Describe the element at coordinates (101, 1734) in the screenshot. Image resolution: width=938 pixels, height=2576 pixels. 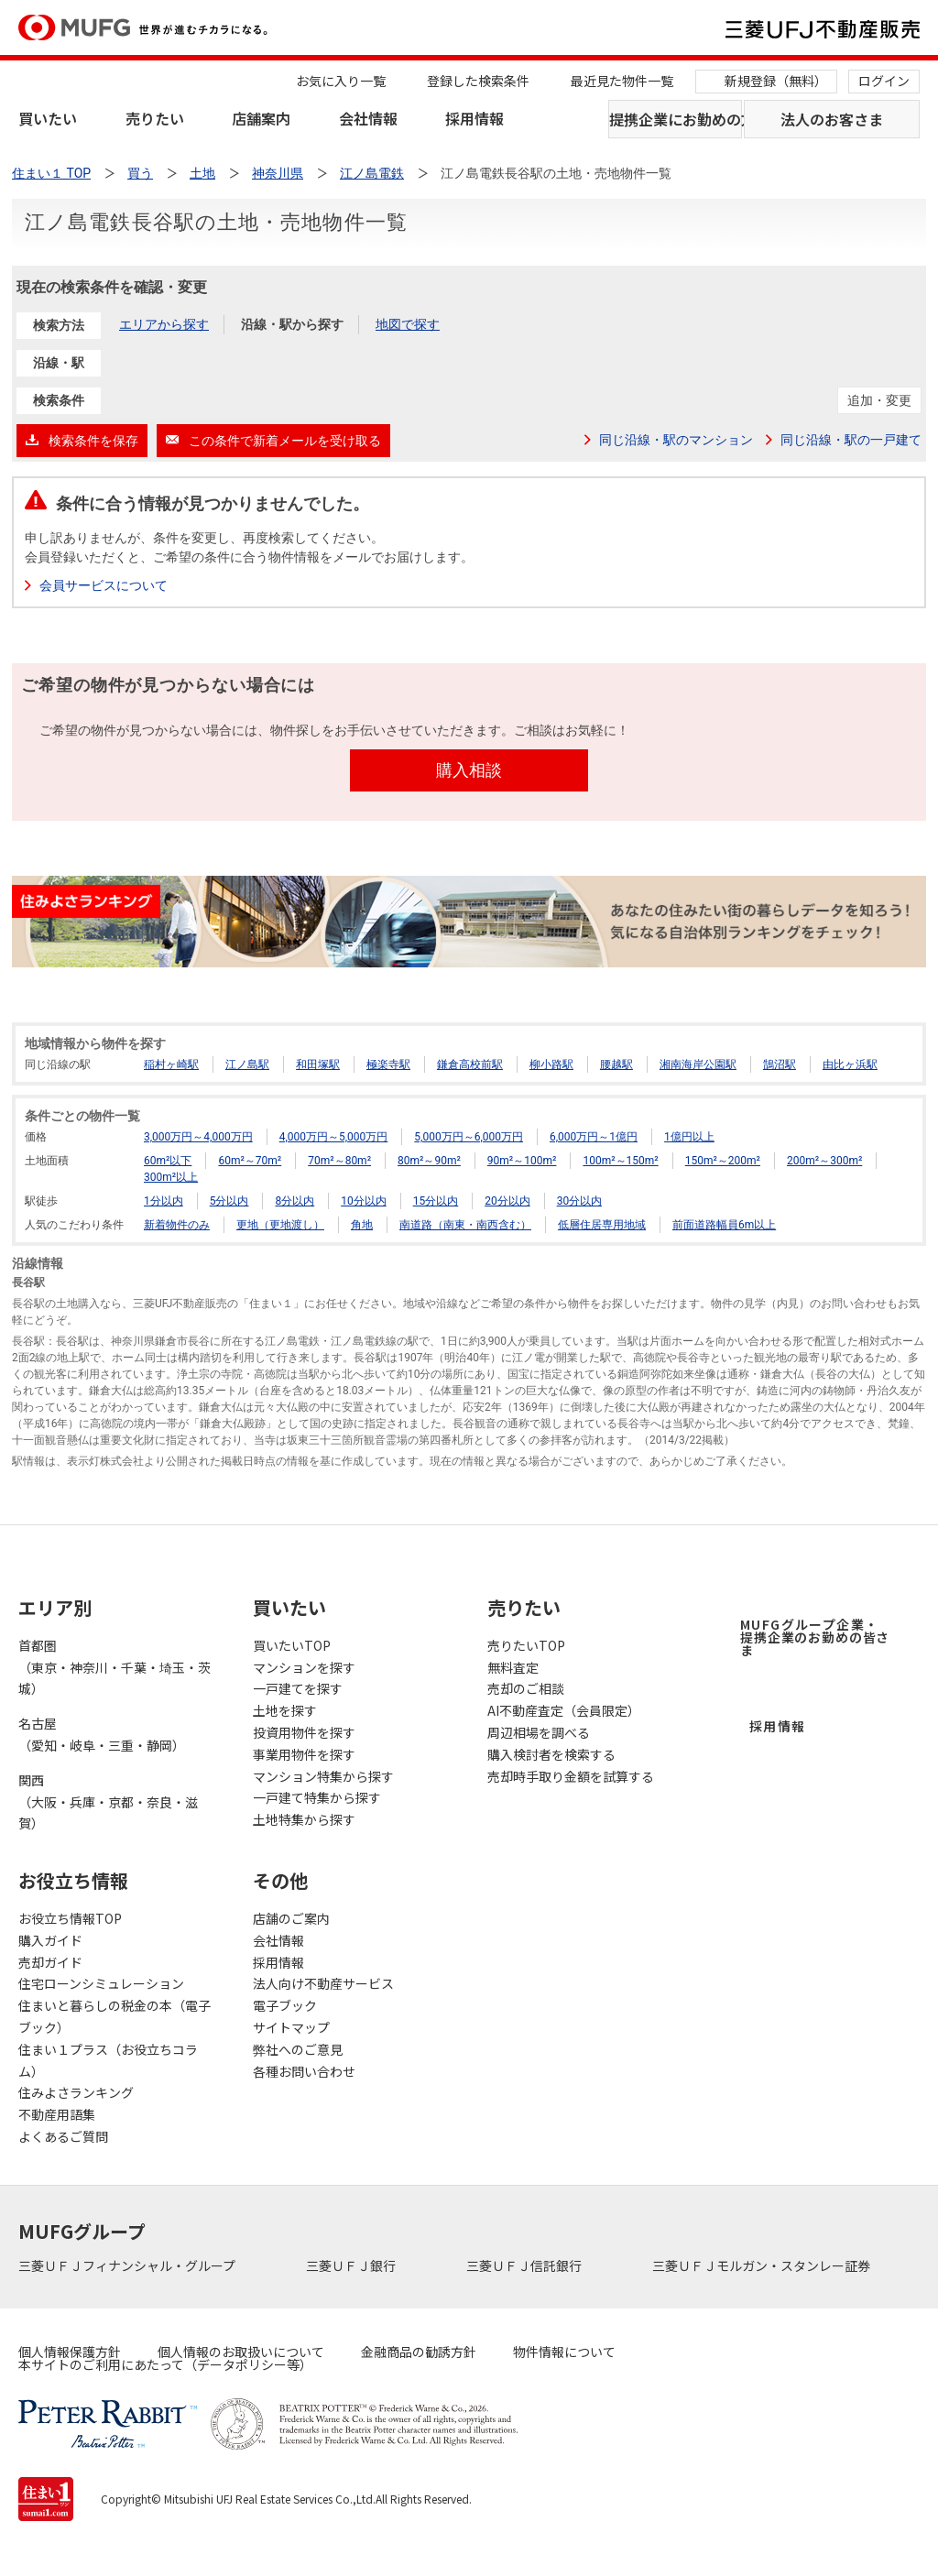
I see `名古屋（愛知・岐阜・三重・静岡）` at that location.